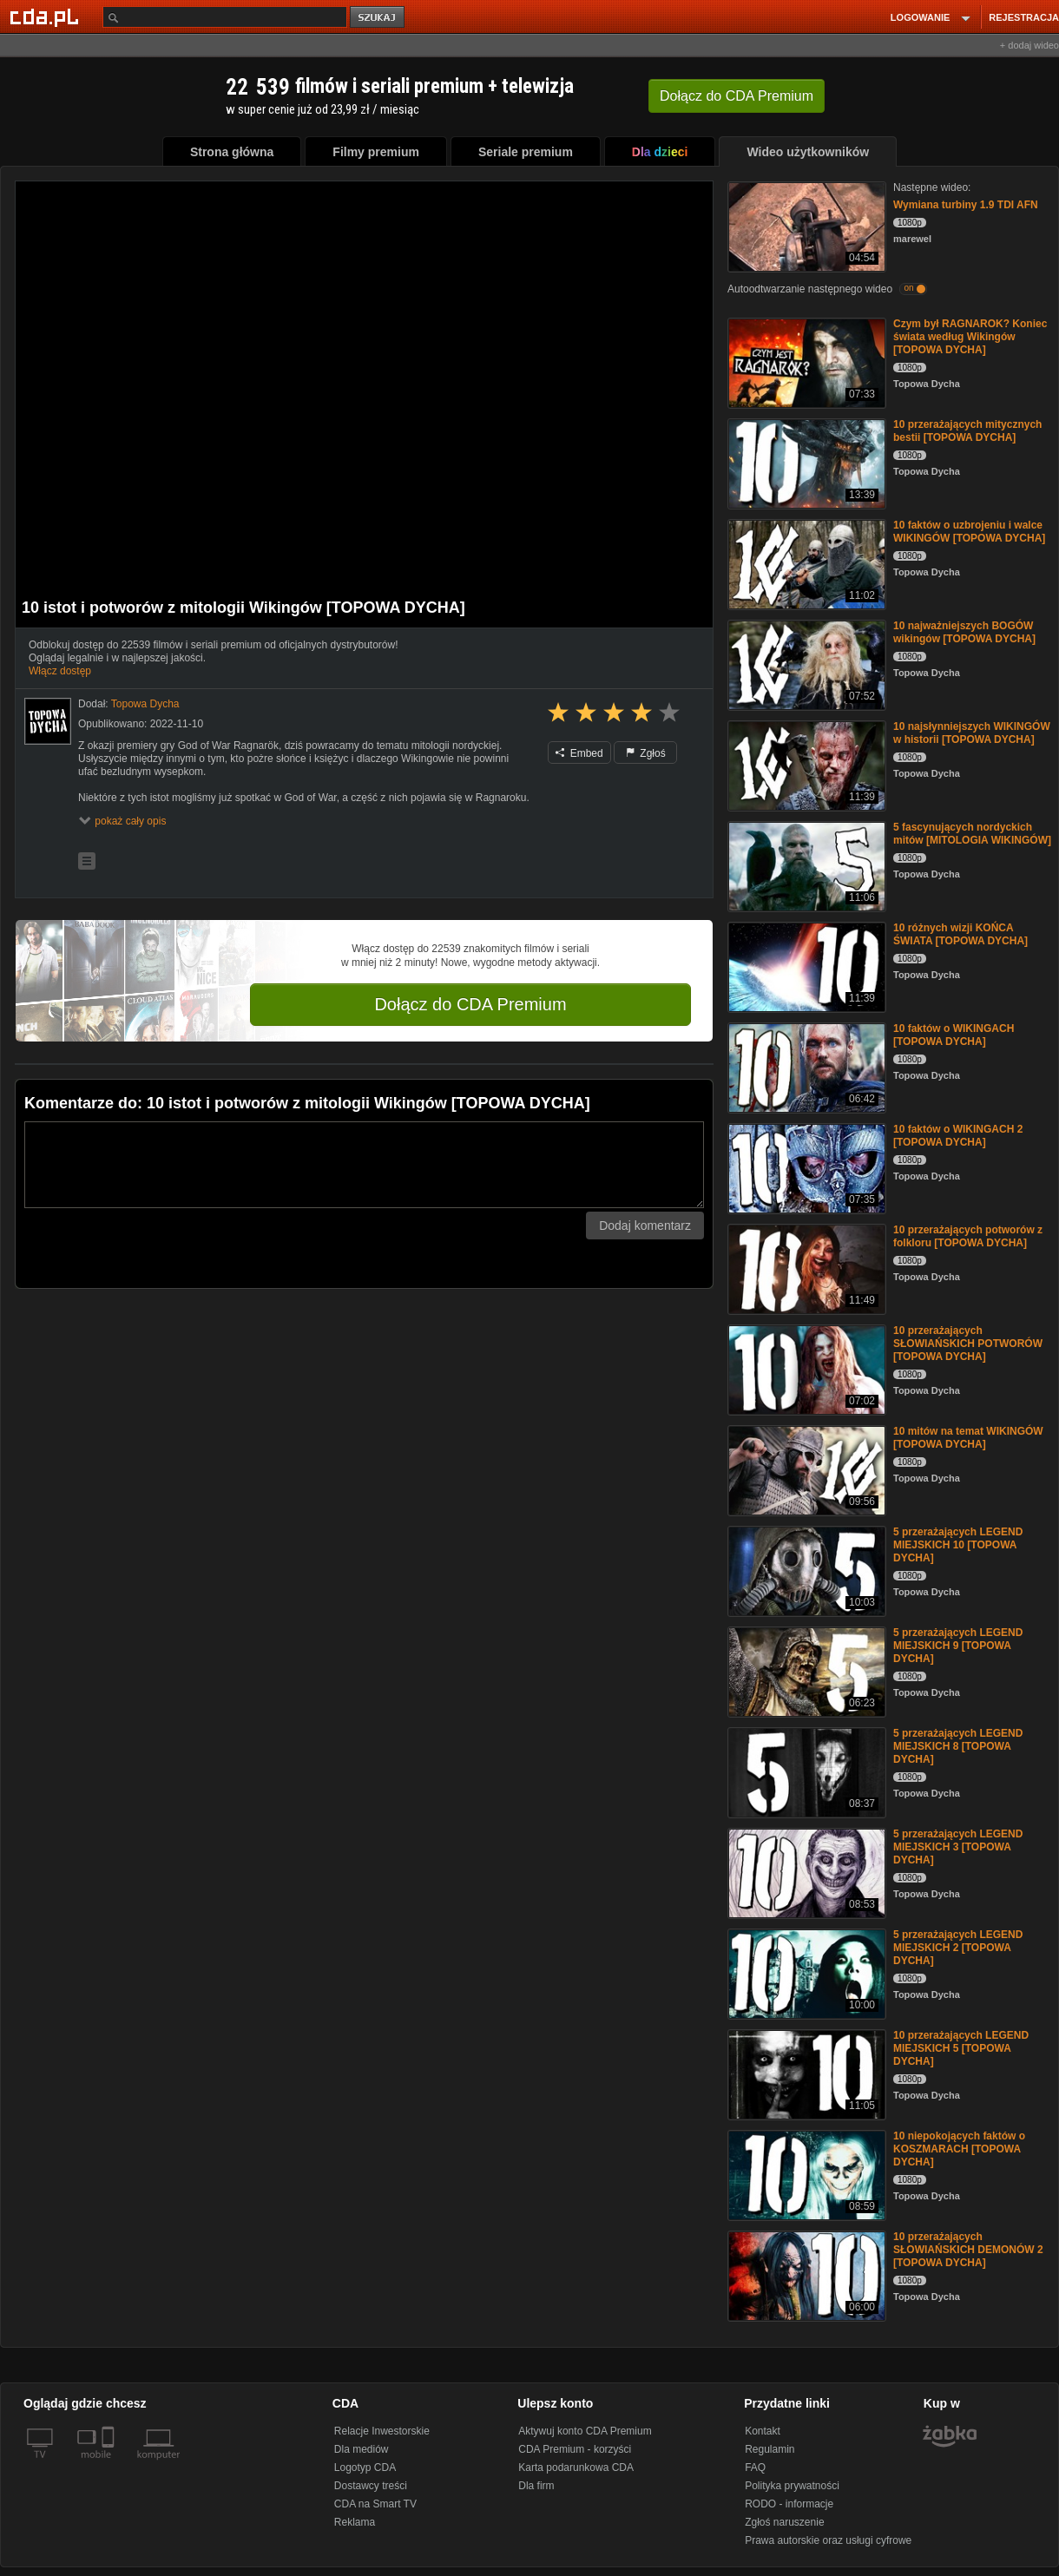 This screenshot has width=1059, height=2576. What do you see at coordinates (805, 1368) in the screenshot?
I see `[10 przerażających SŁOWIAŃSKICH POTWORÓW [TOPOWA DYCHA]]` at bounding box center [805, 1368].